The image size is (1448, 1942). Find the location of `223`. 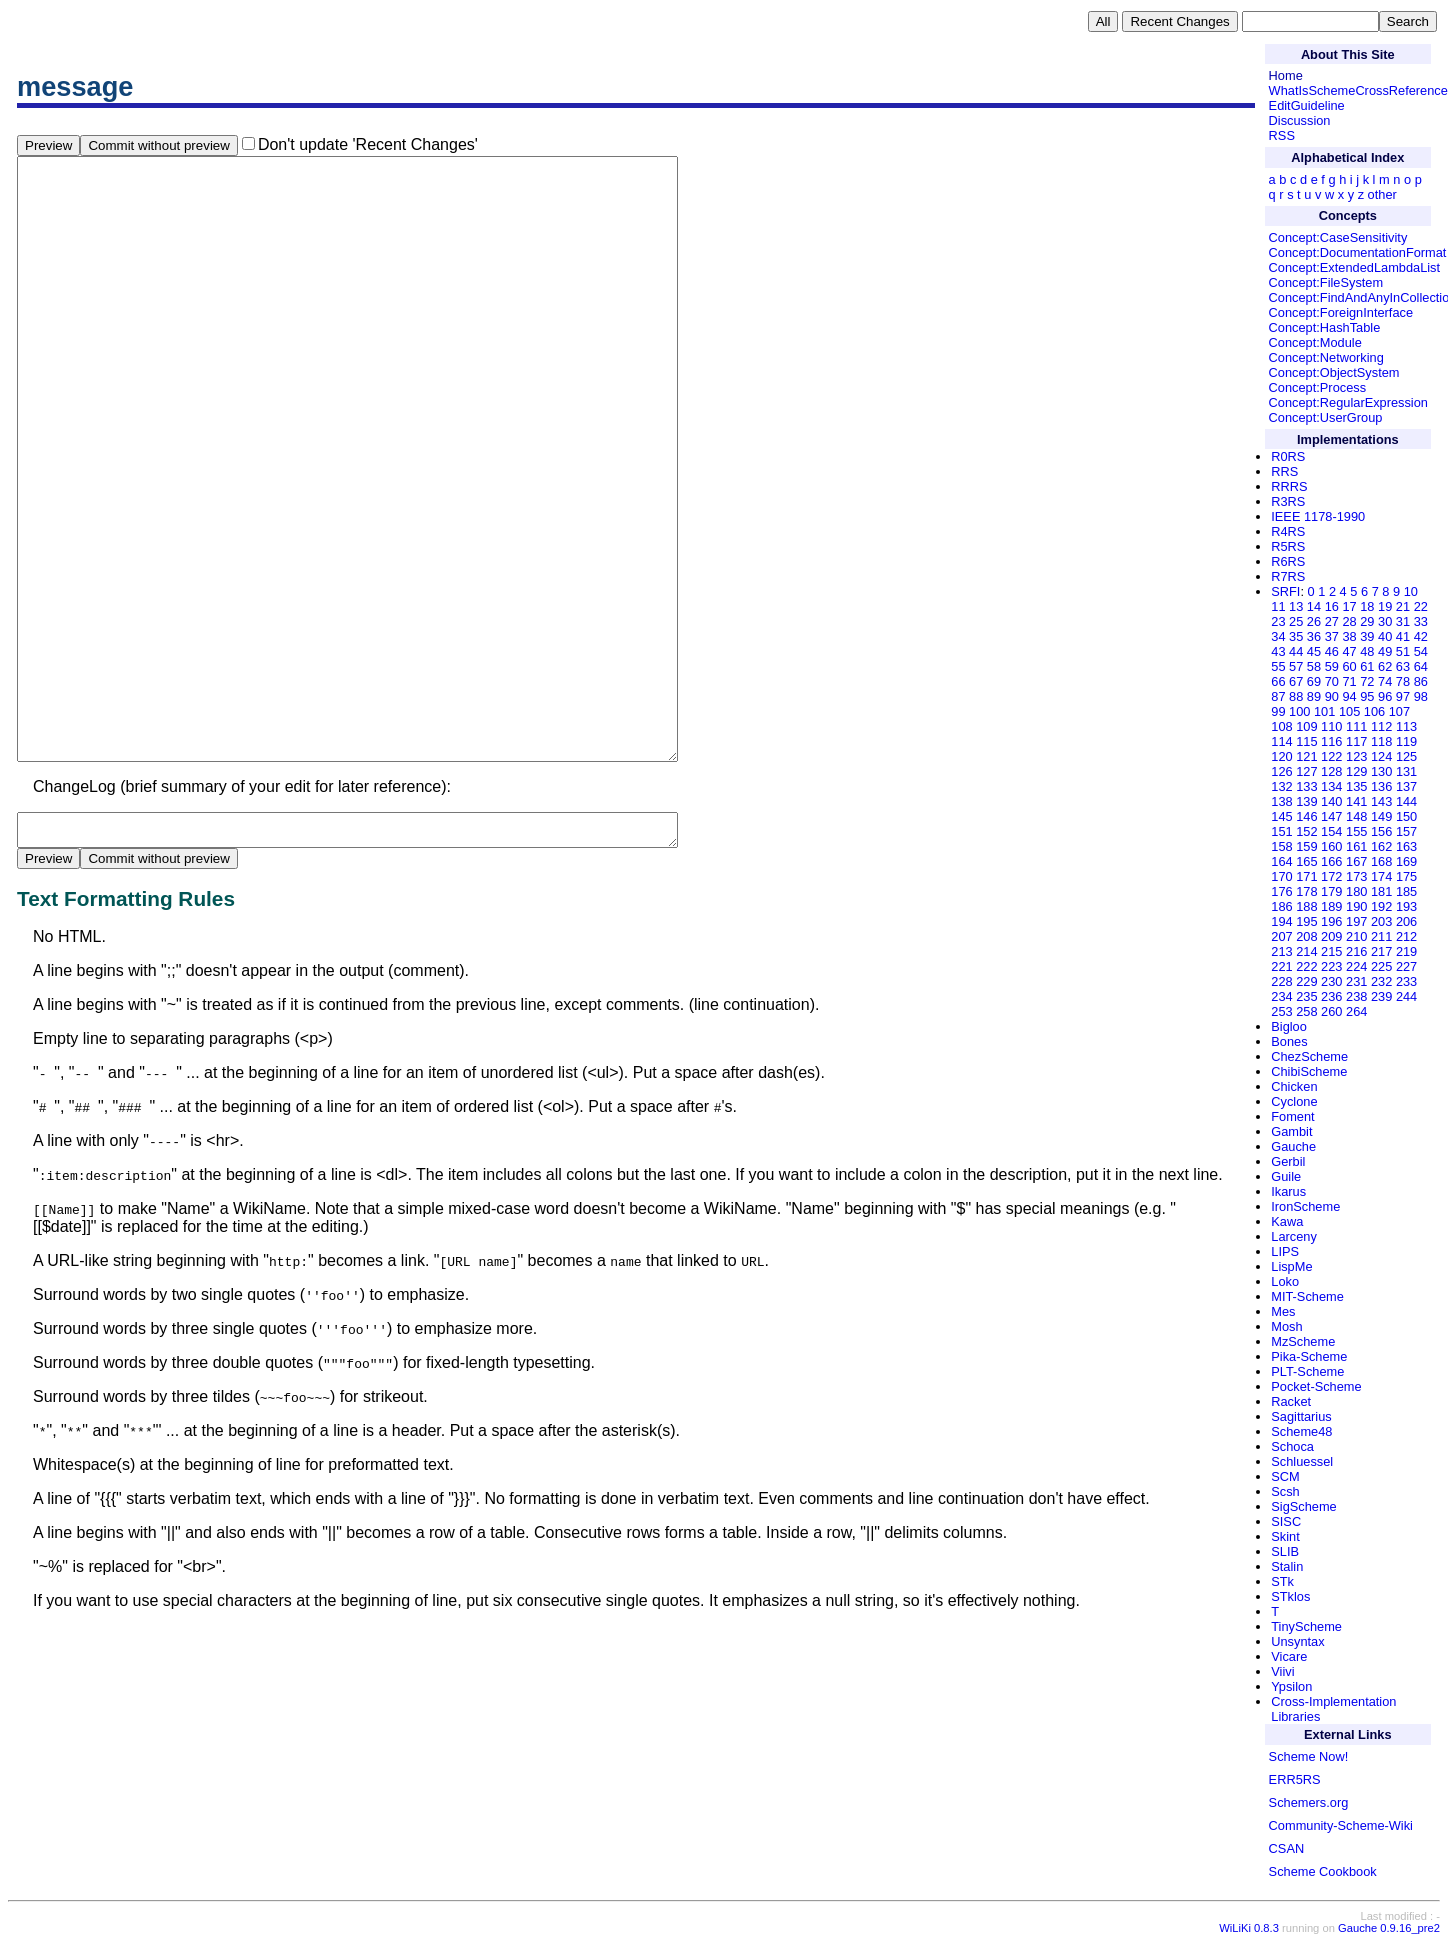

223 is located at coordinates (1331, 966).